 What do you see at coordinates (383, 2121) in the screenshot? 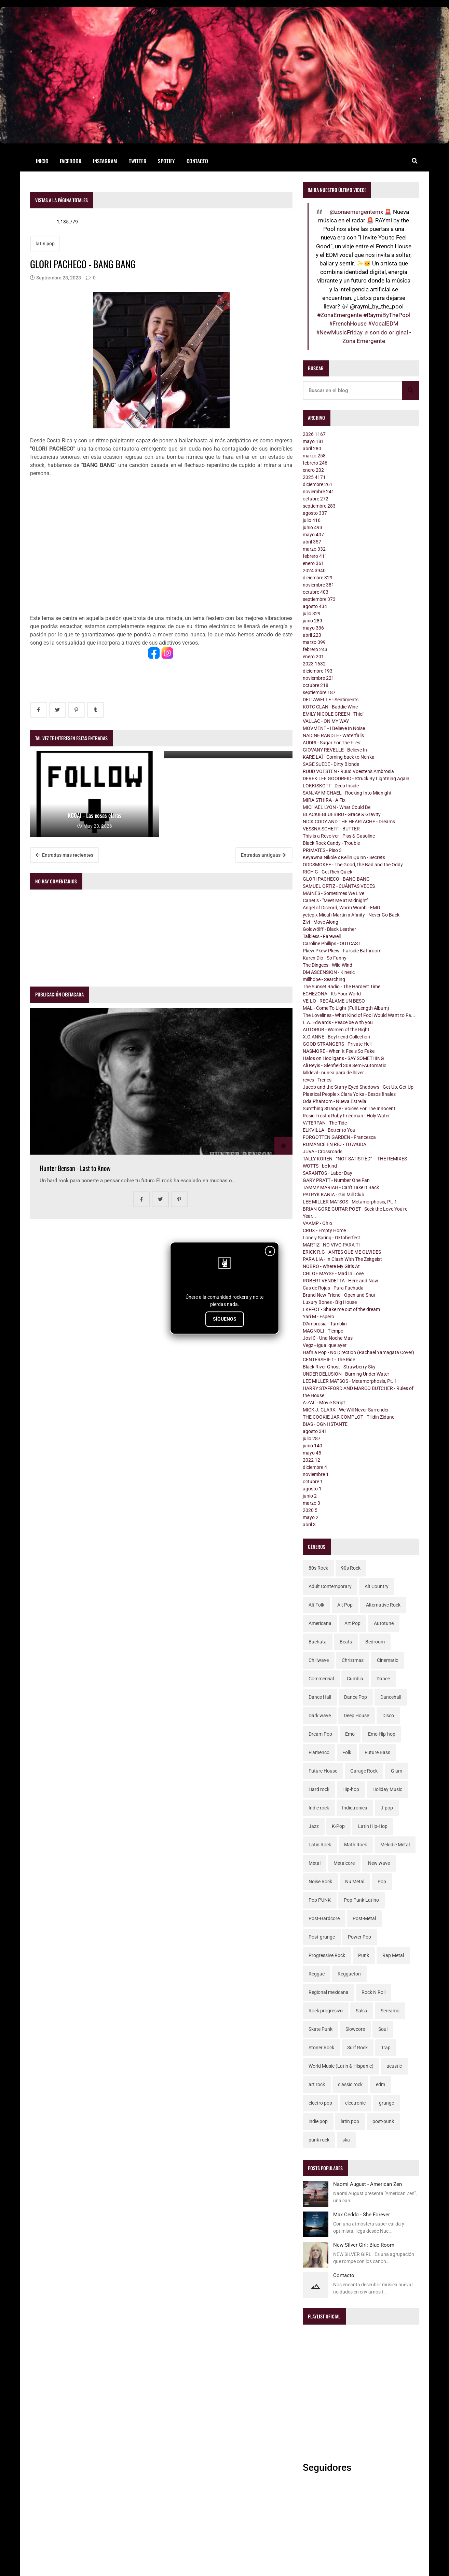
I see `post-punk` at bounding box center [383, 2121].